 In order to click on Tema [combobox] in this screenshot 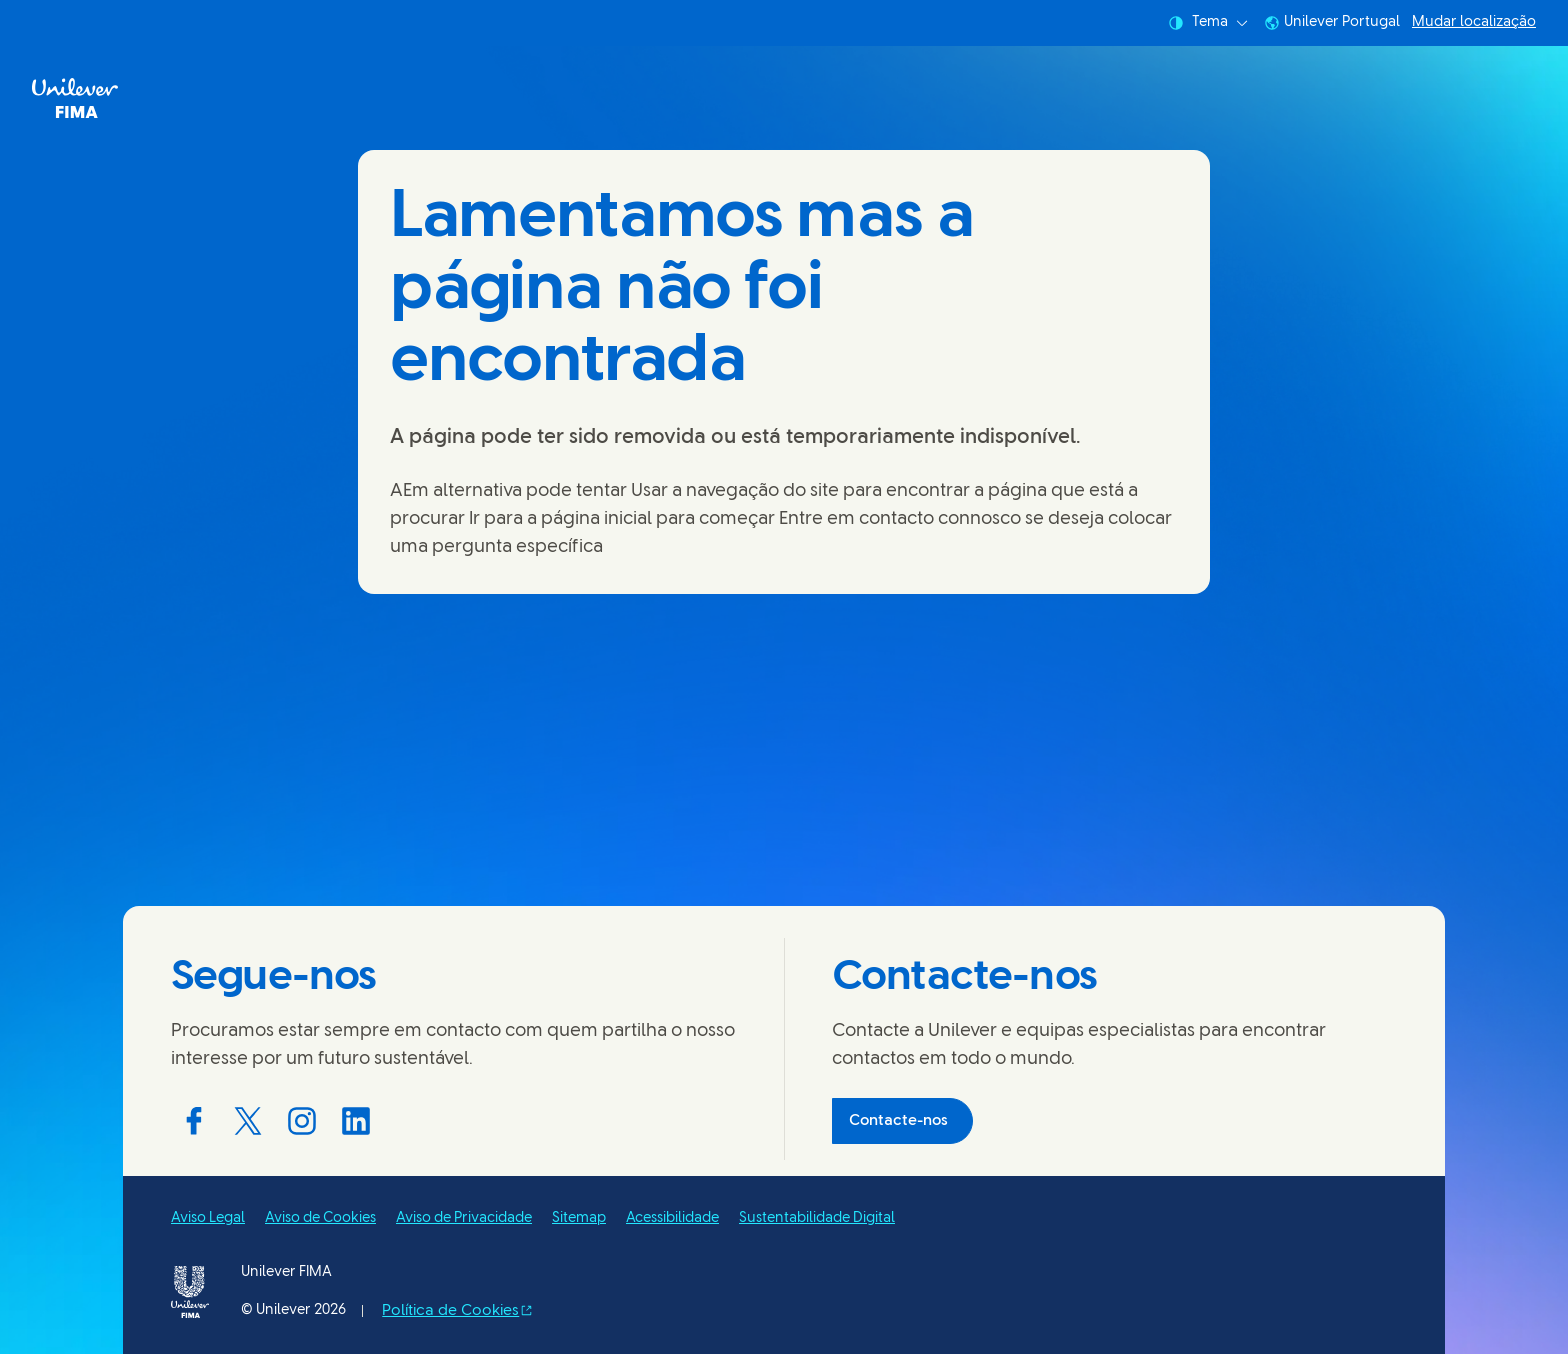, I will do `click(1208, 23)`.